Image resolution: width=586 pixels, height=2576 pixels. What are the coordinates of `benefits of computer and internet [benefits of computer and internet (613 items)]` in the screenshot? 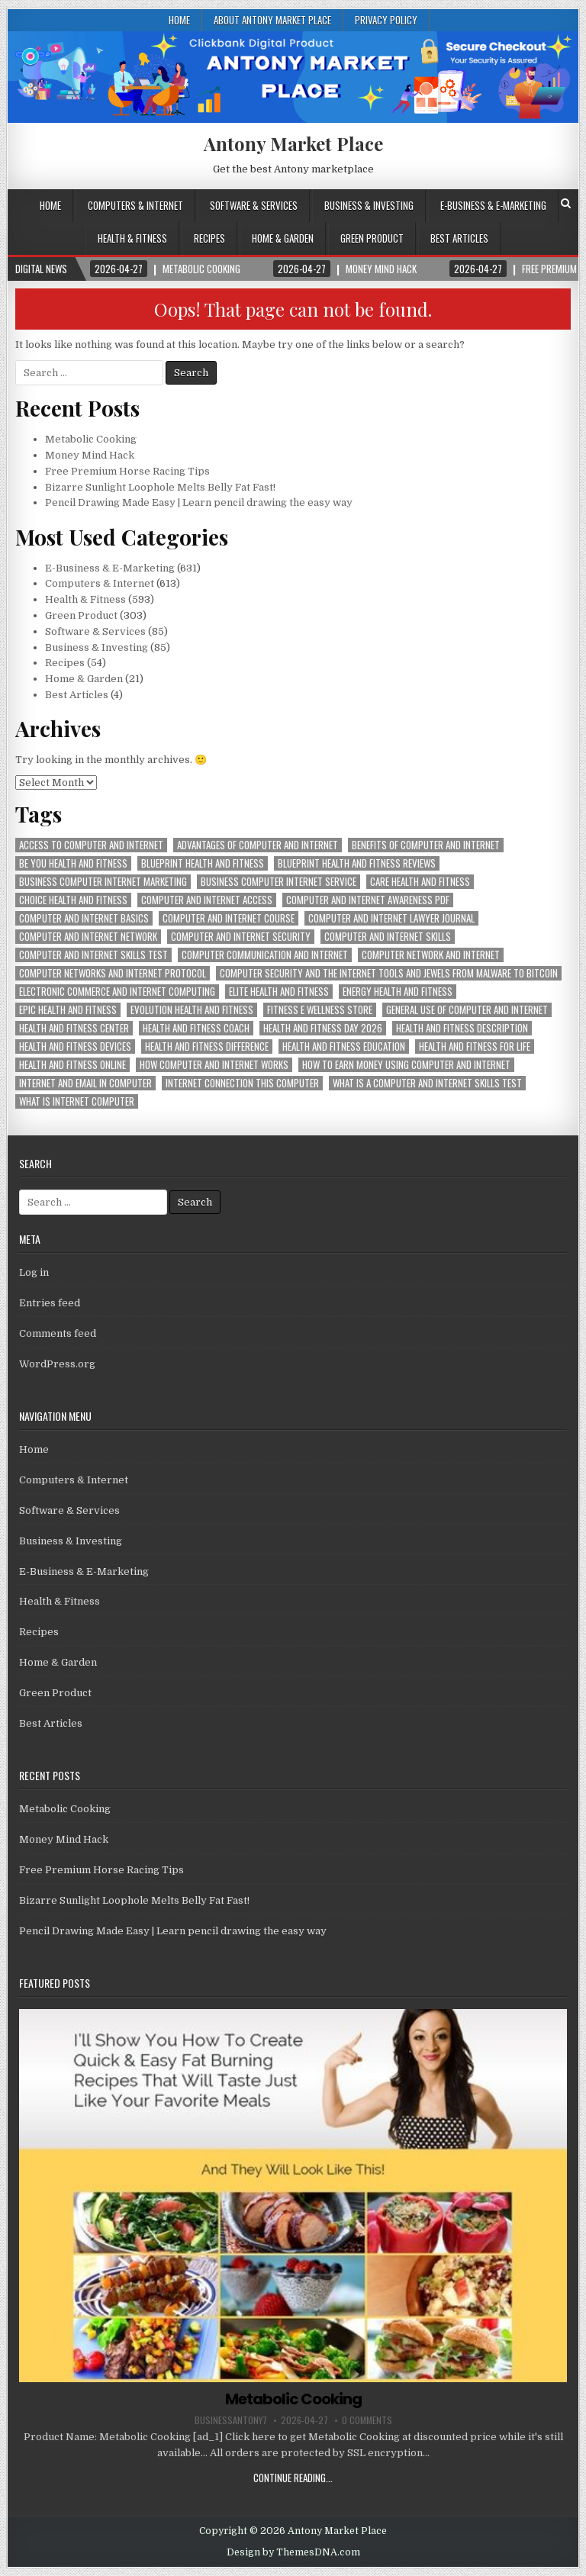 It's located at (426, 845).